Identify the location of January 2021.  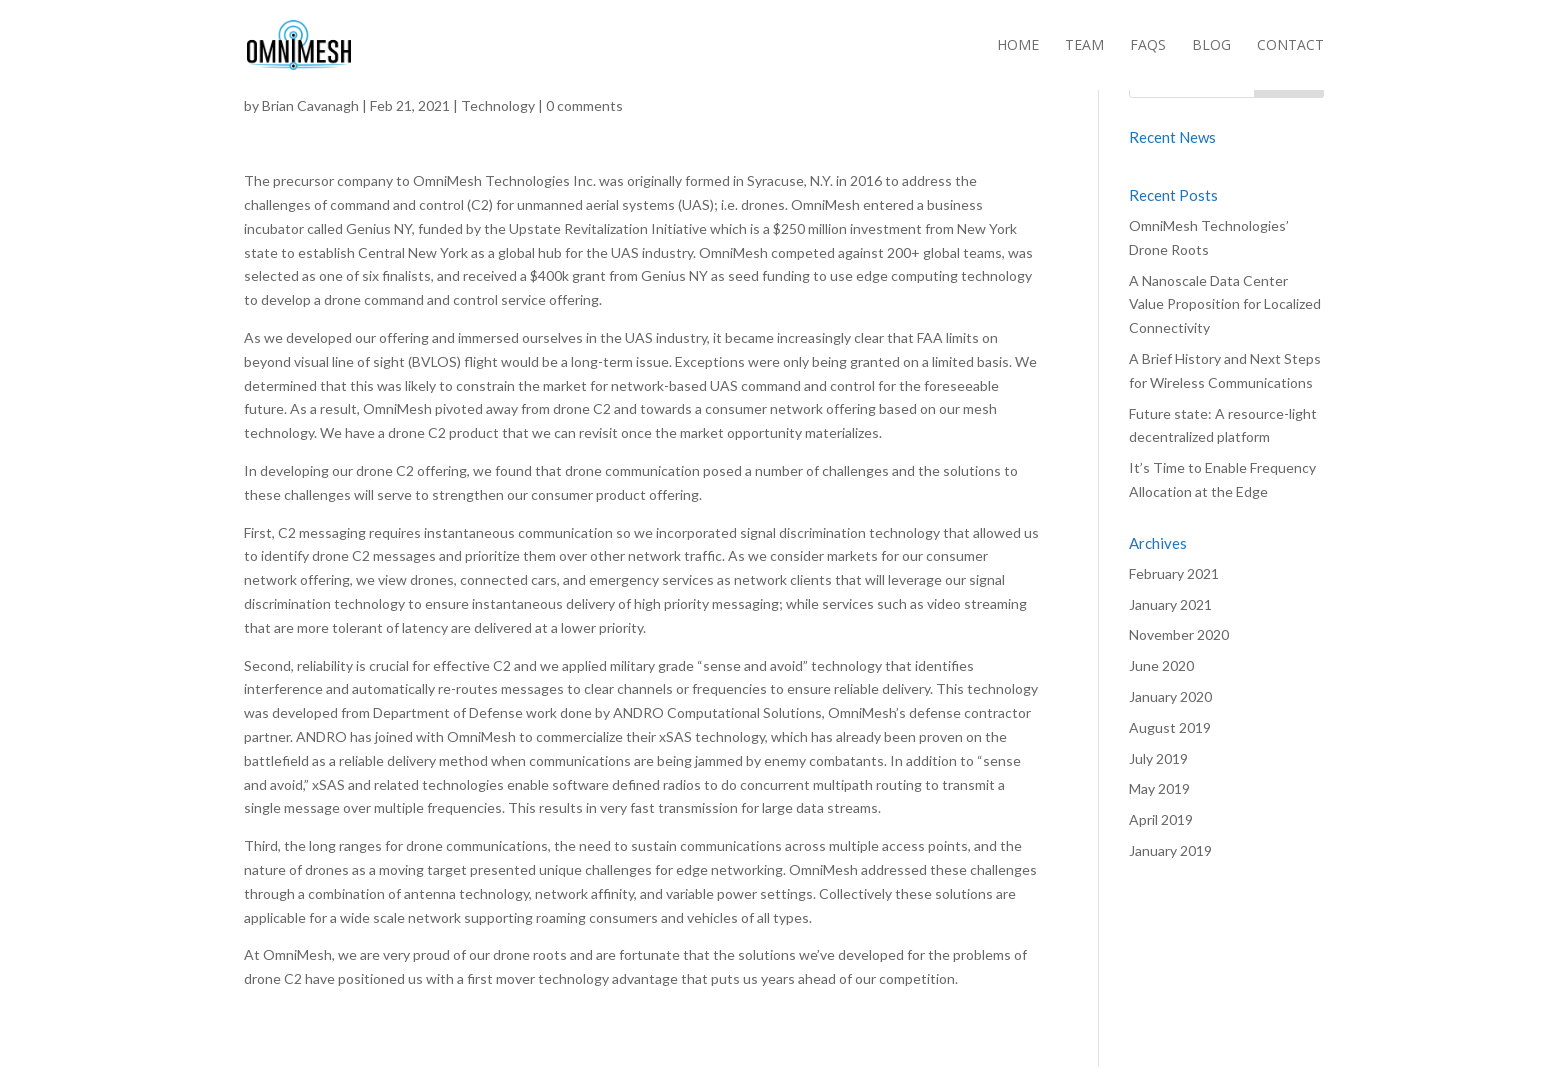
(1170, 604).